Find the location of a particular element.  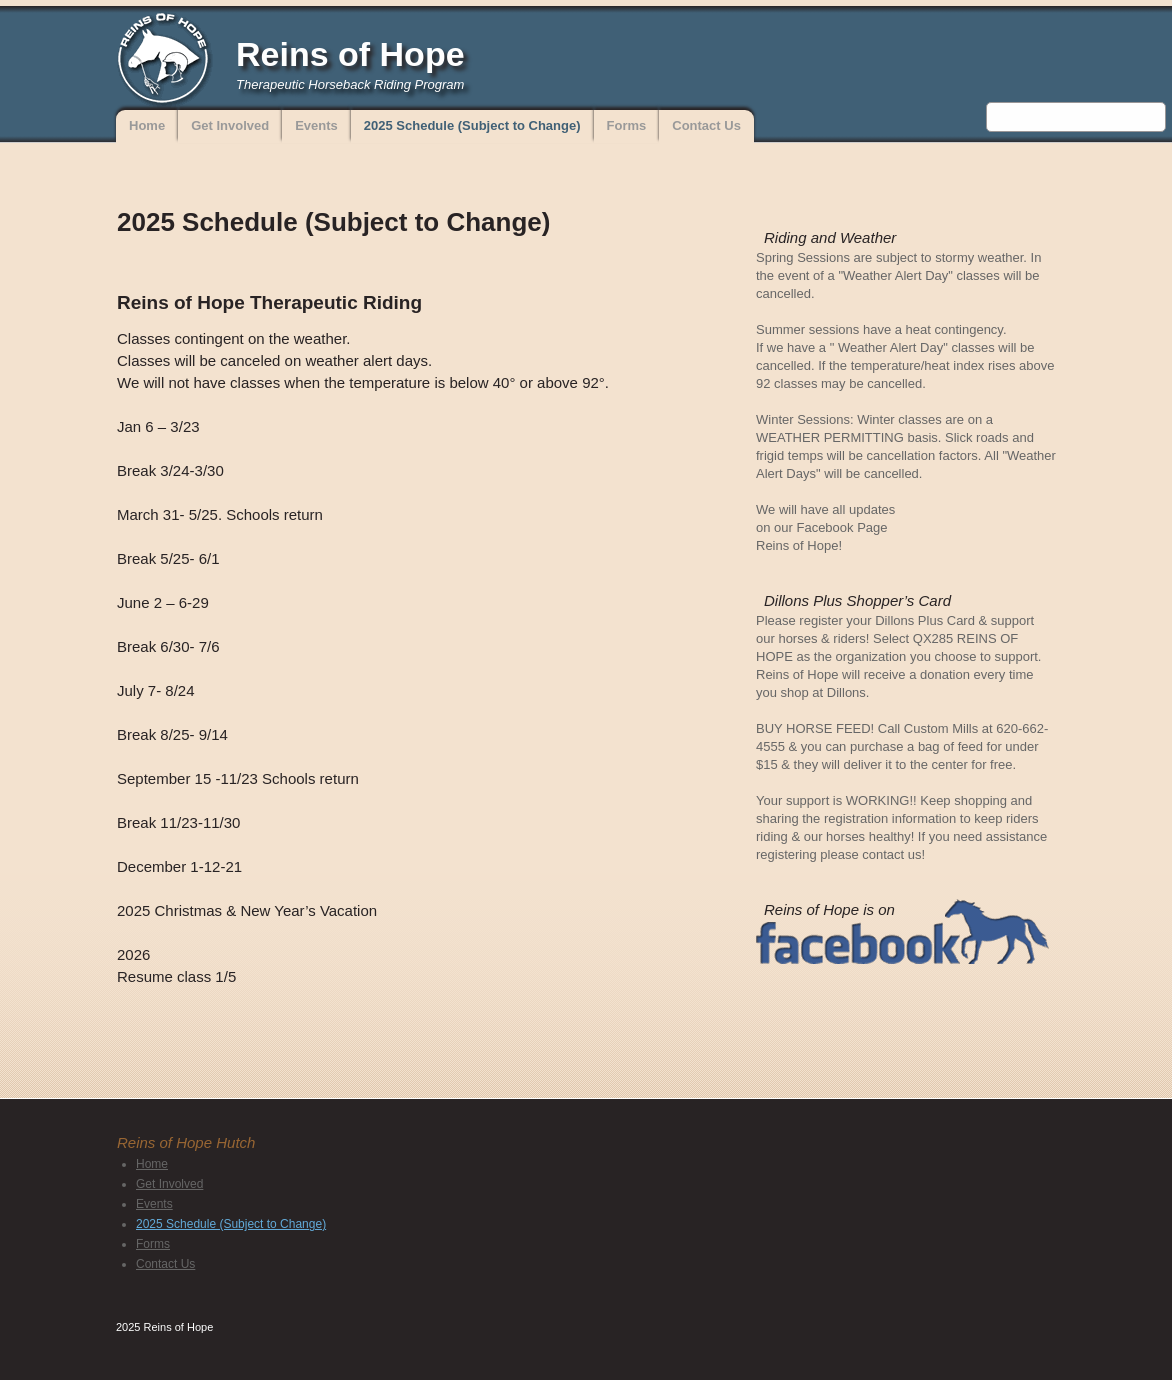

Contact Us is located at coordinates (706, 125).